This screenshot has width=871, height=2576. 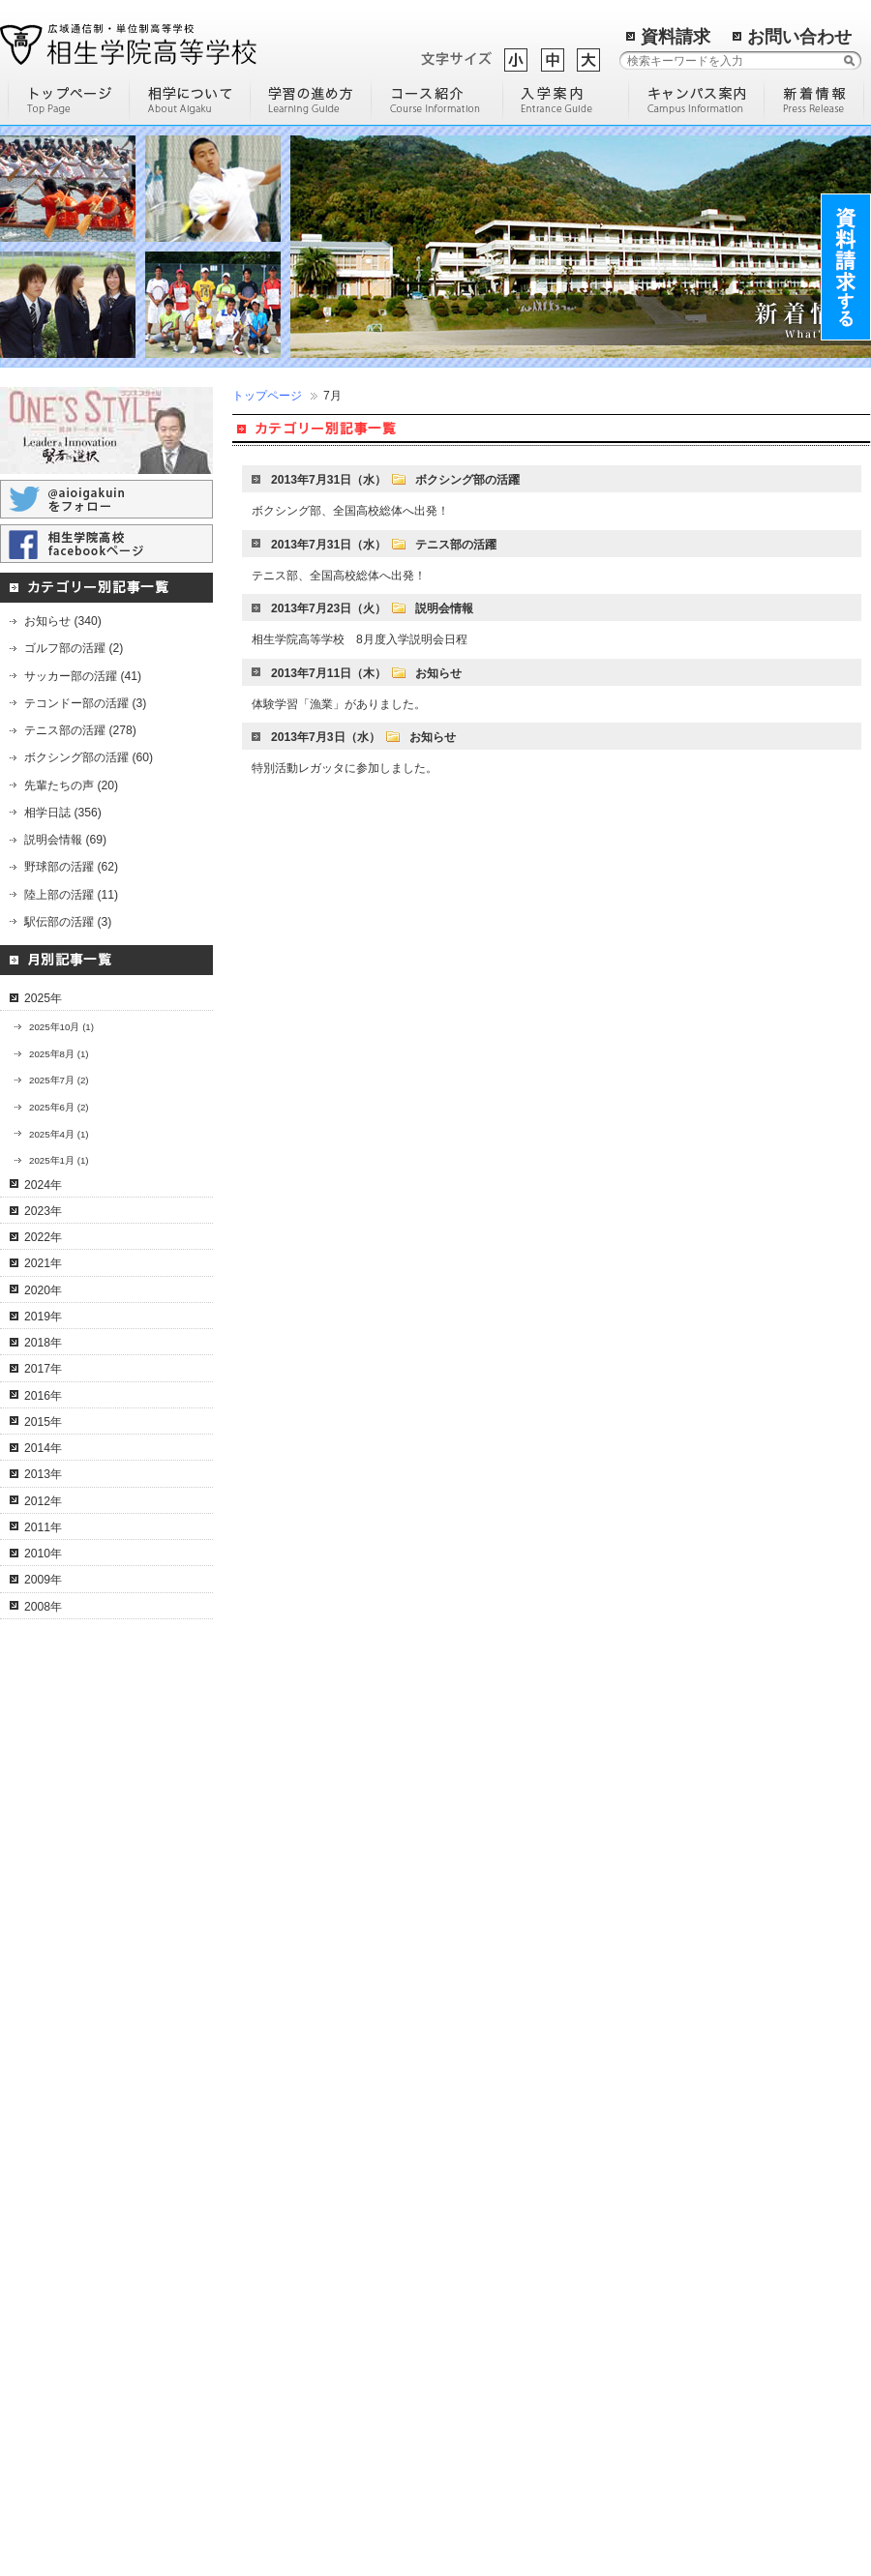 I want to click on 過去の記事一覧, so click(x=579, y=2423).